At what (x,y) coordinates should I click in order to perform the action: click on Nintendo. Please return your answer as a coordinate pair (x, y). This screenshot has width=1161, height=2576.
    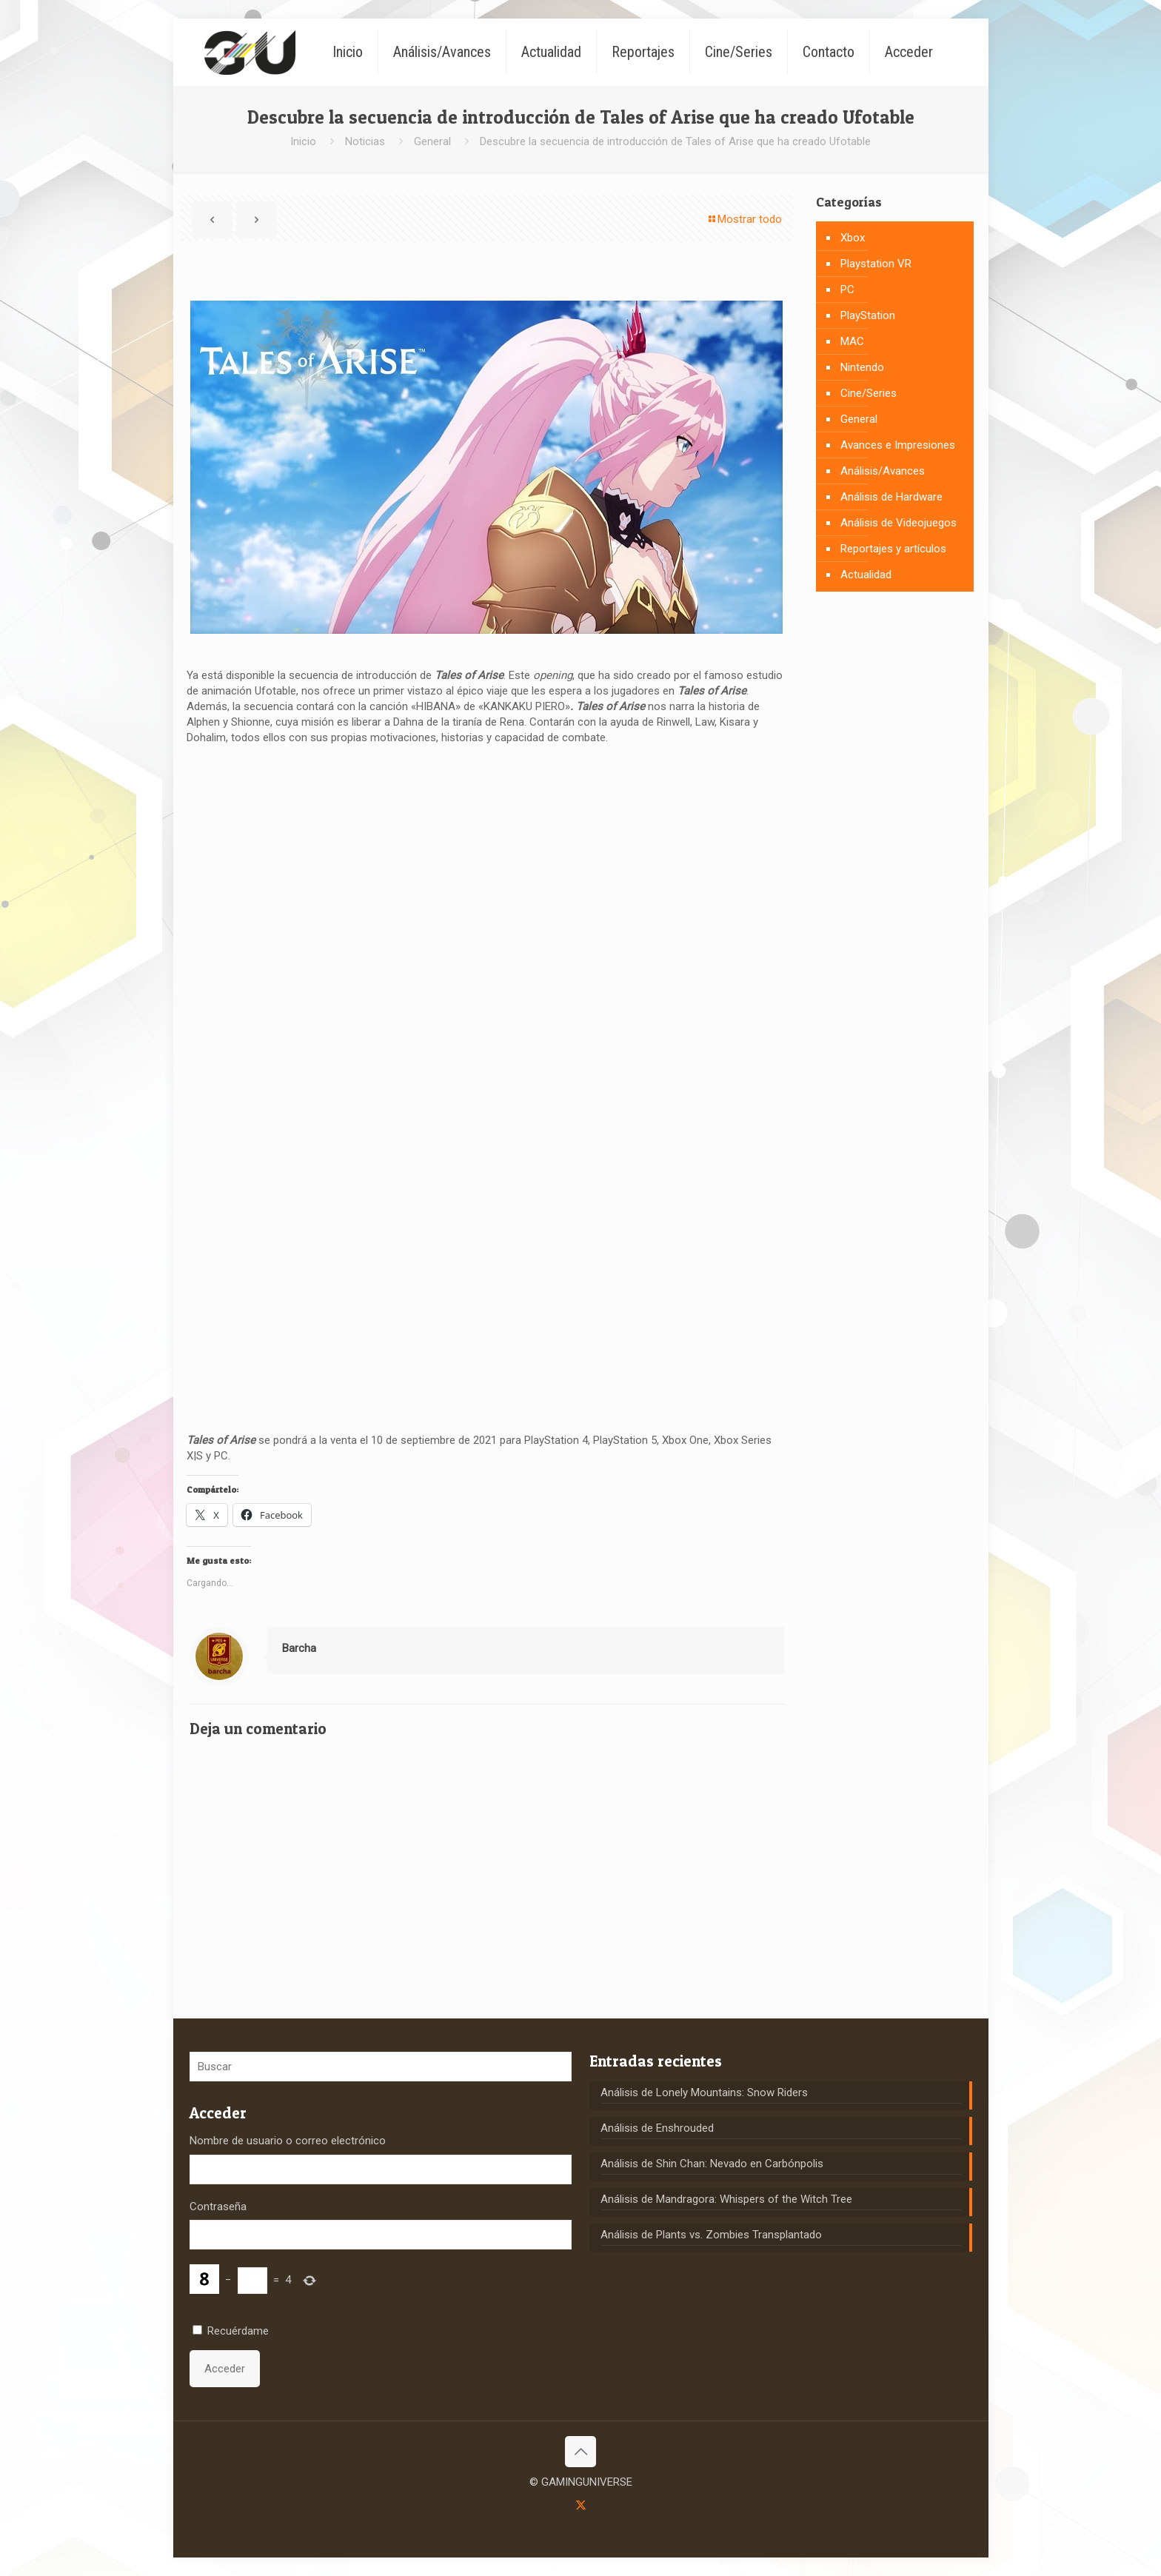
    Looking at the image, I should click on (862, 367).